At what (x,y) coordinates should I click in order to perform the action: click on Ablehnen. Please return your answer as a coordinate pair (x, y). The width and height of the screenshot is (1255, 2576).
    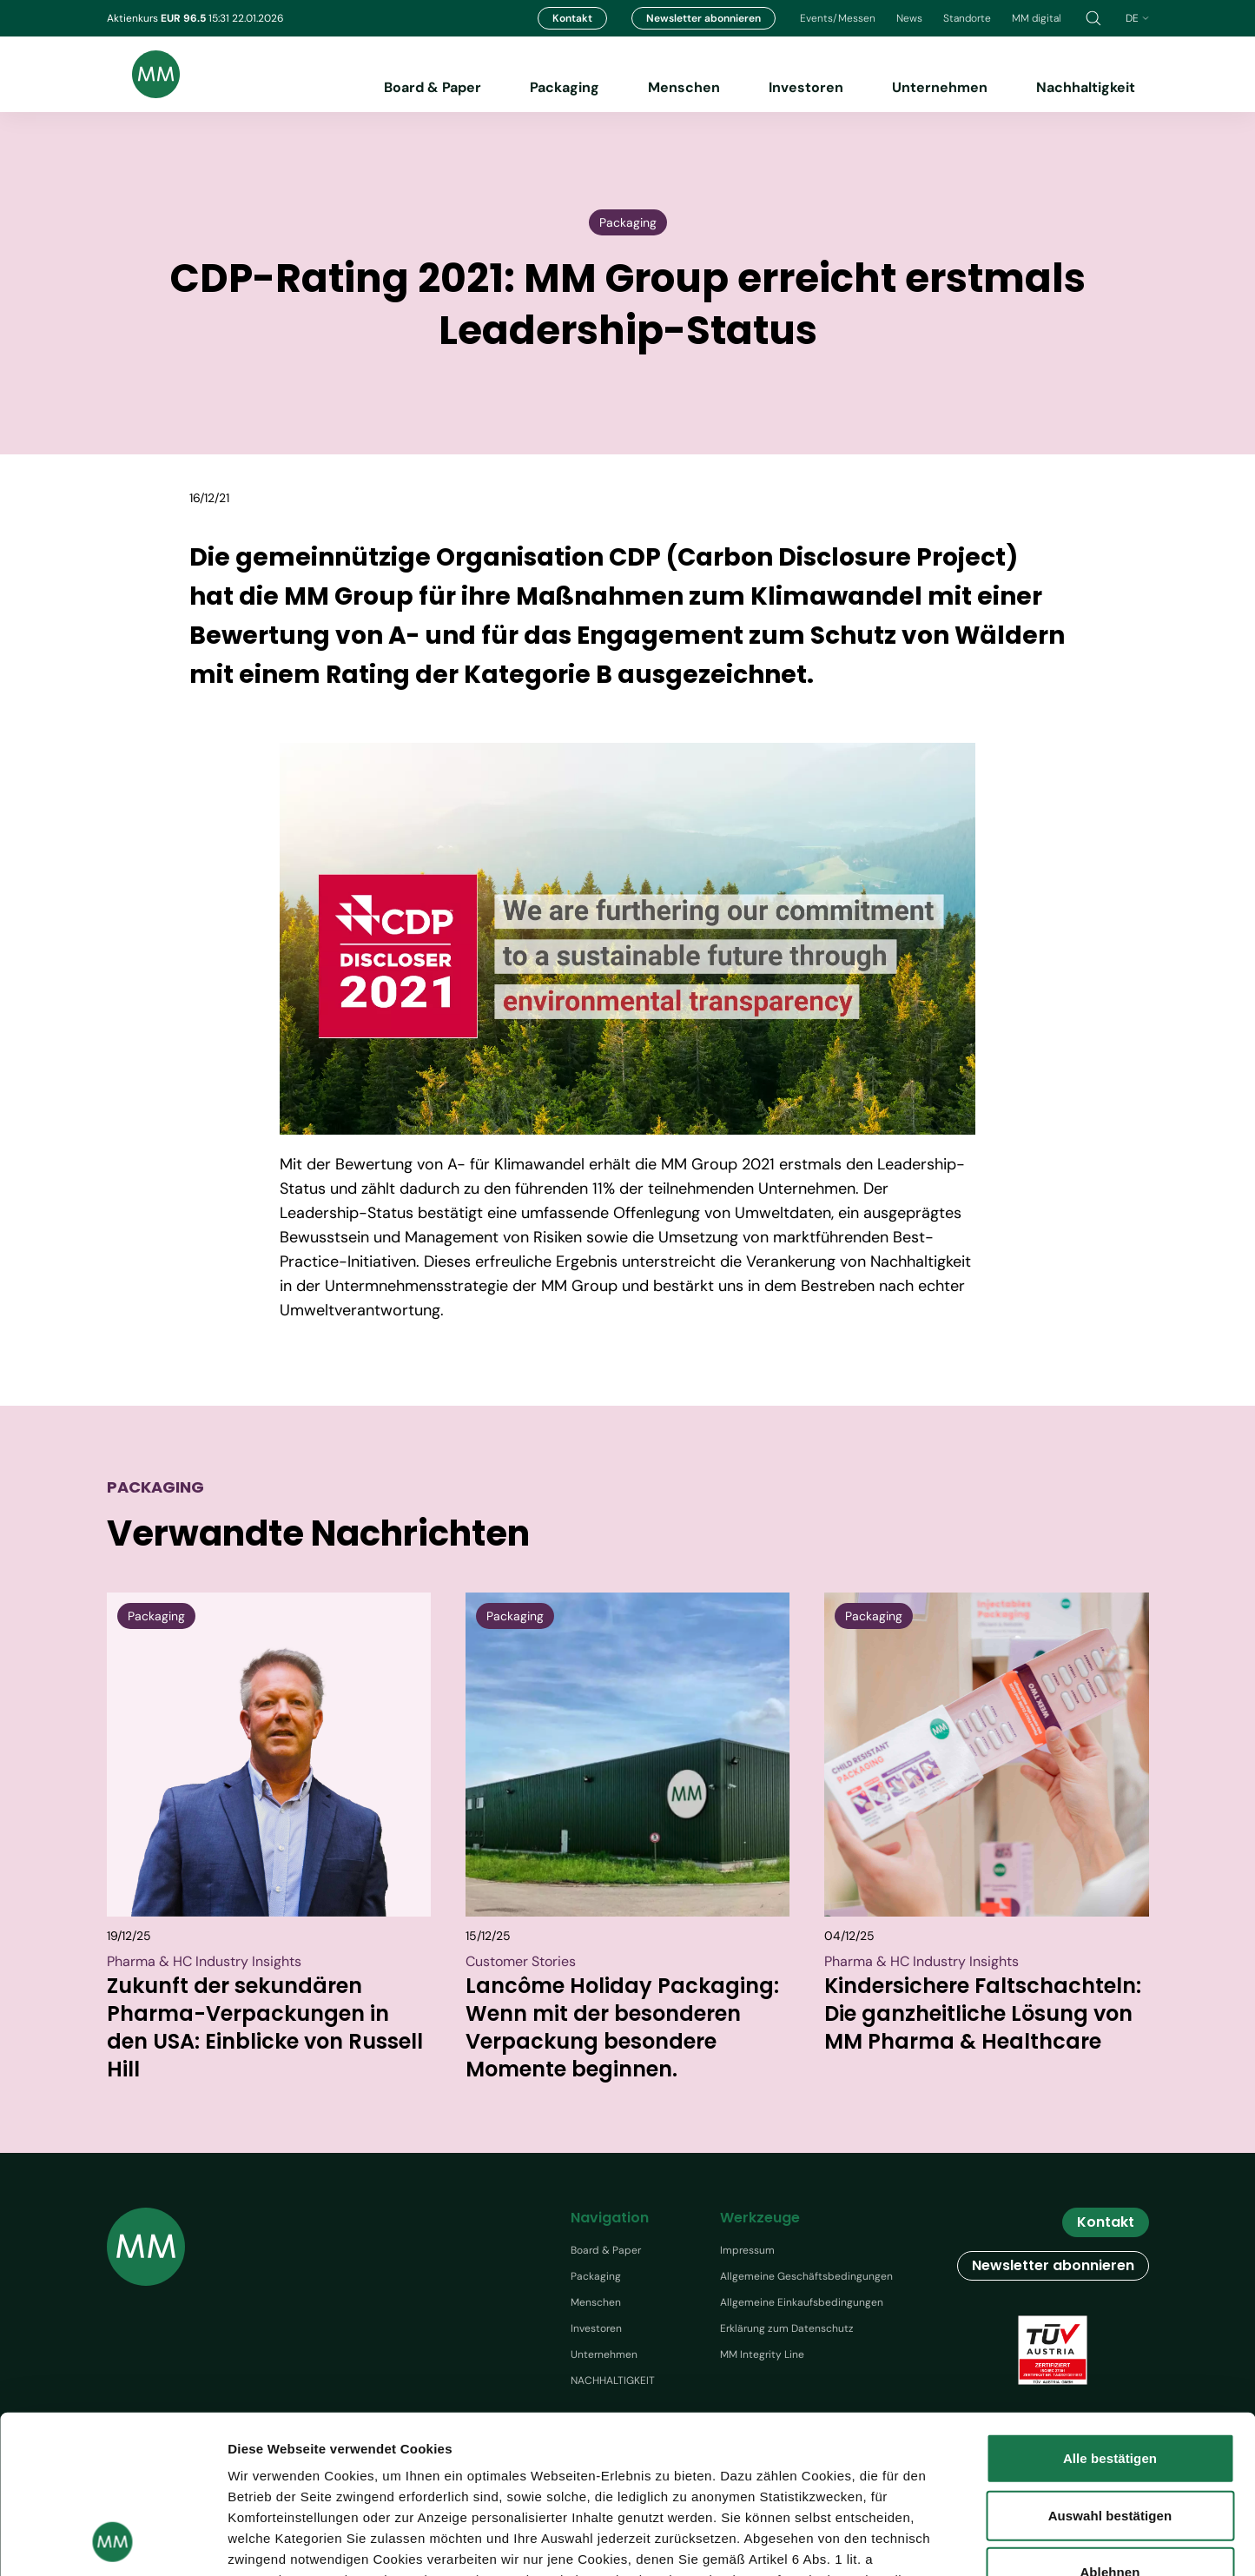
    Looking at the image, I should click on (1109, 2424).